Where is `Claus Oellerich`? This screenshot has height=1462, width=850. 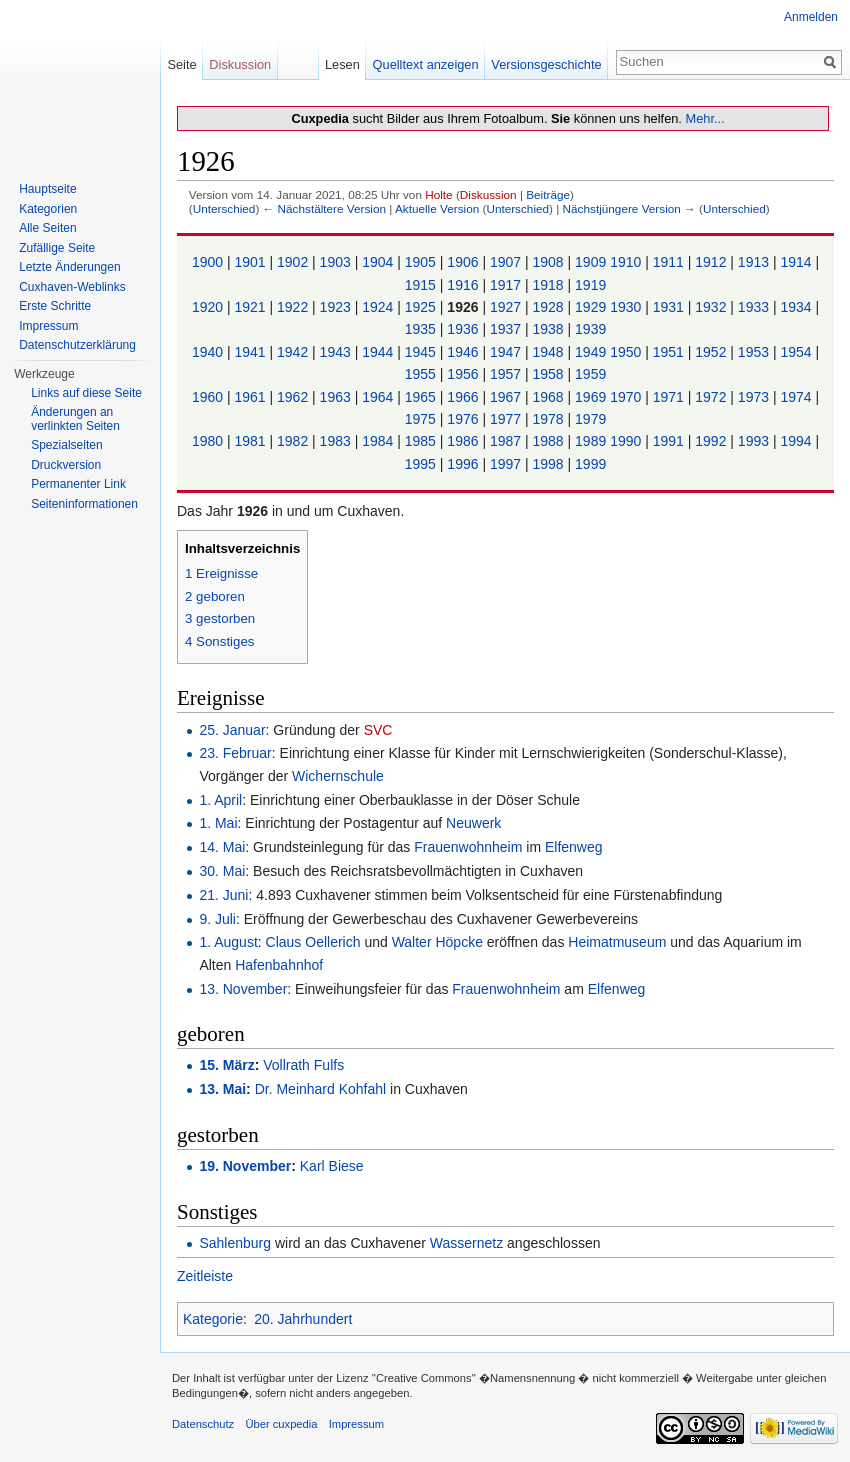 Claus Oellerich is located at coordinates (313, 942).